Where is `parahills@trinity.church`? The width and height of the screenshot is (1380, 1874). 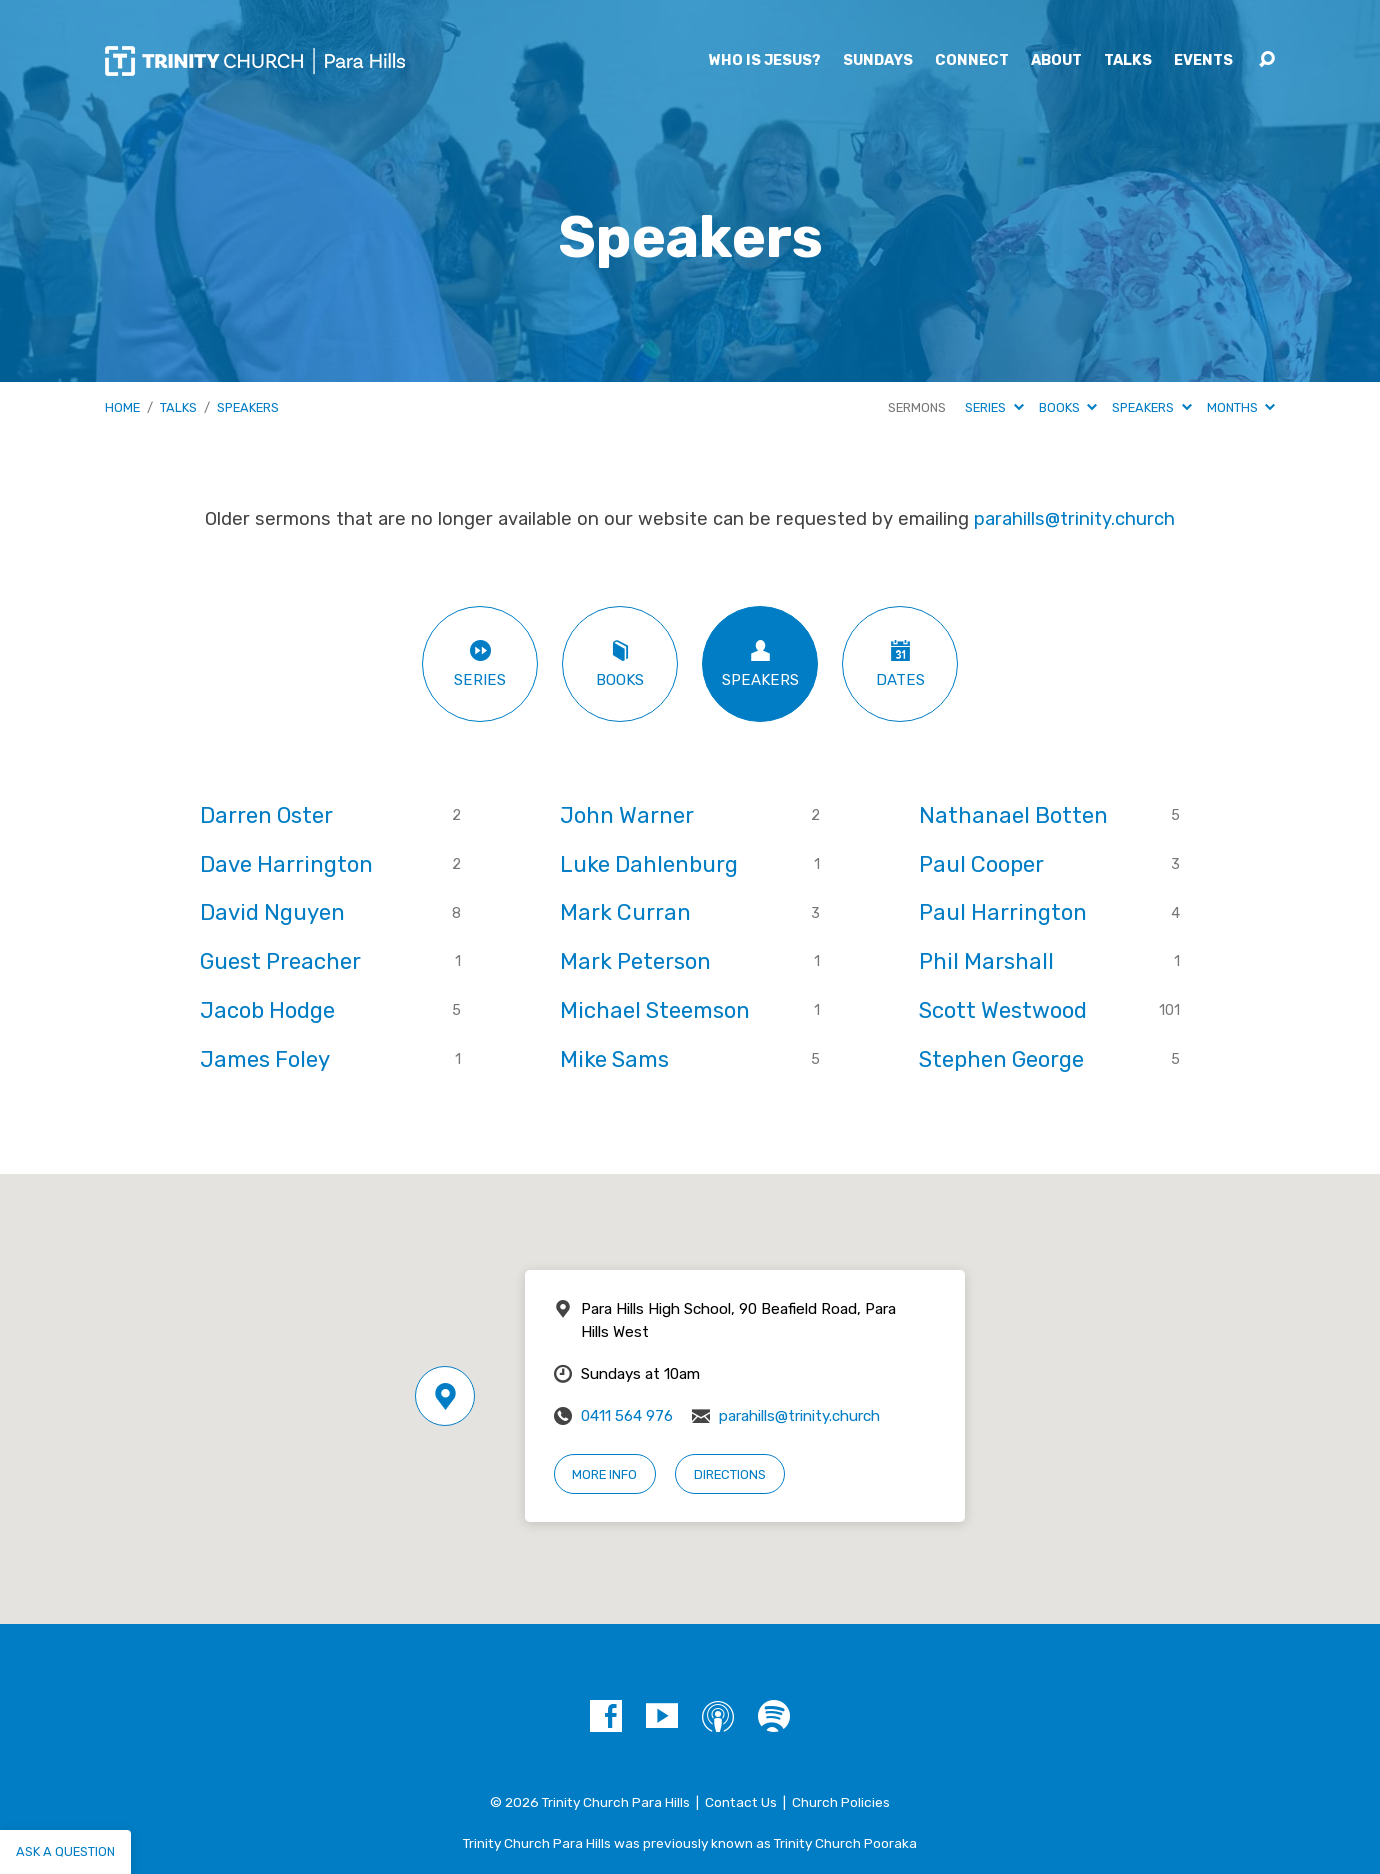 parahills@trinity.church is located at coordinates (1074, 519).